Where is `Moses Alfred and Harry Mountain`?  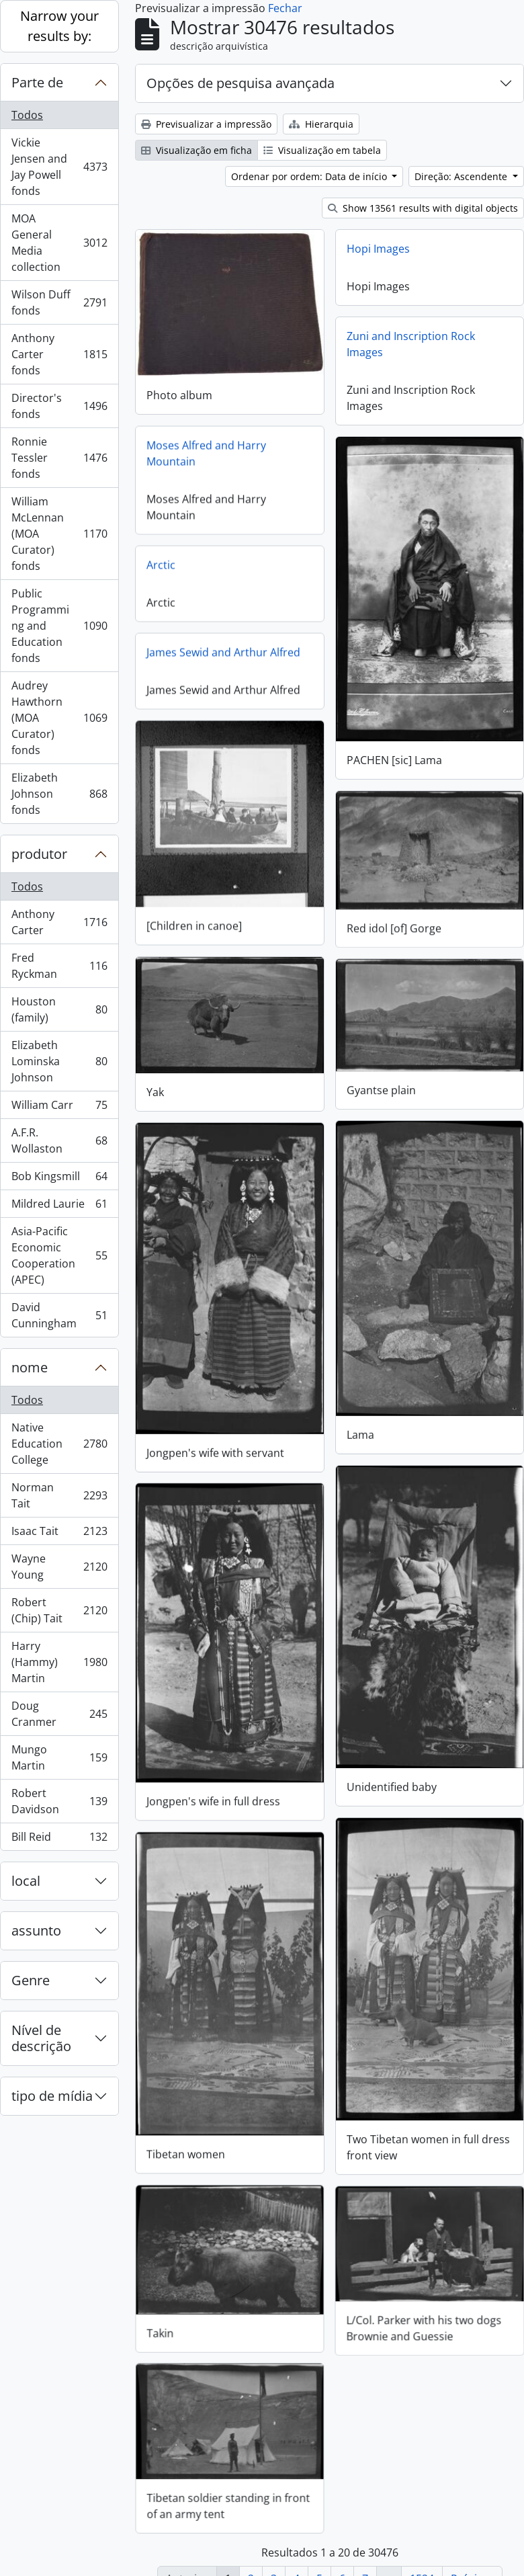
Moses Alfred and Harry Mountain is located at coordinates (206, 452).